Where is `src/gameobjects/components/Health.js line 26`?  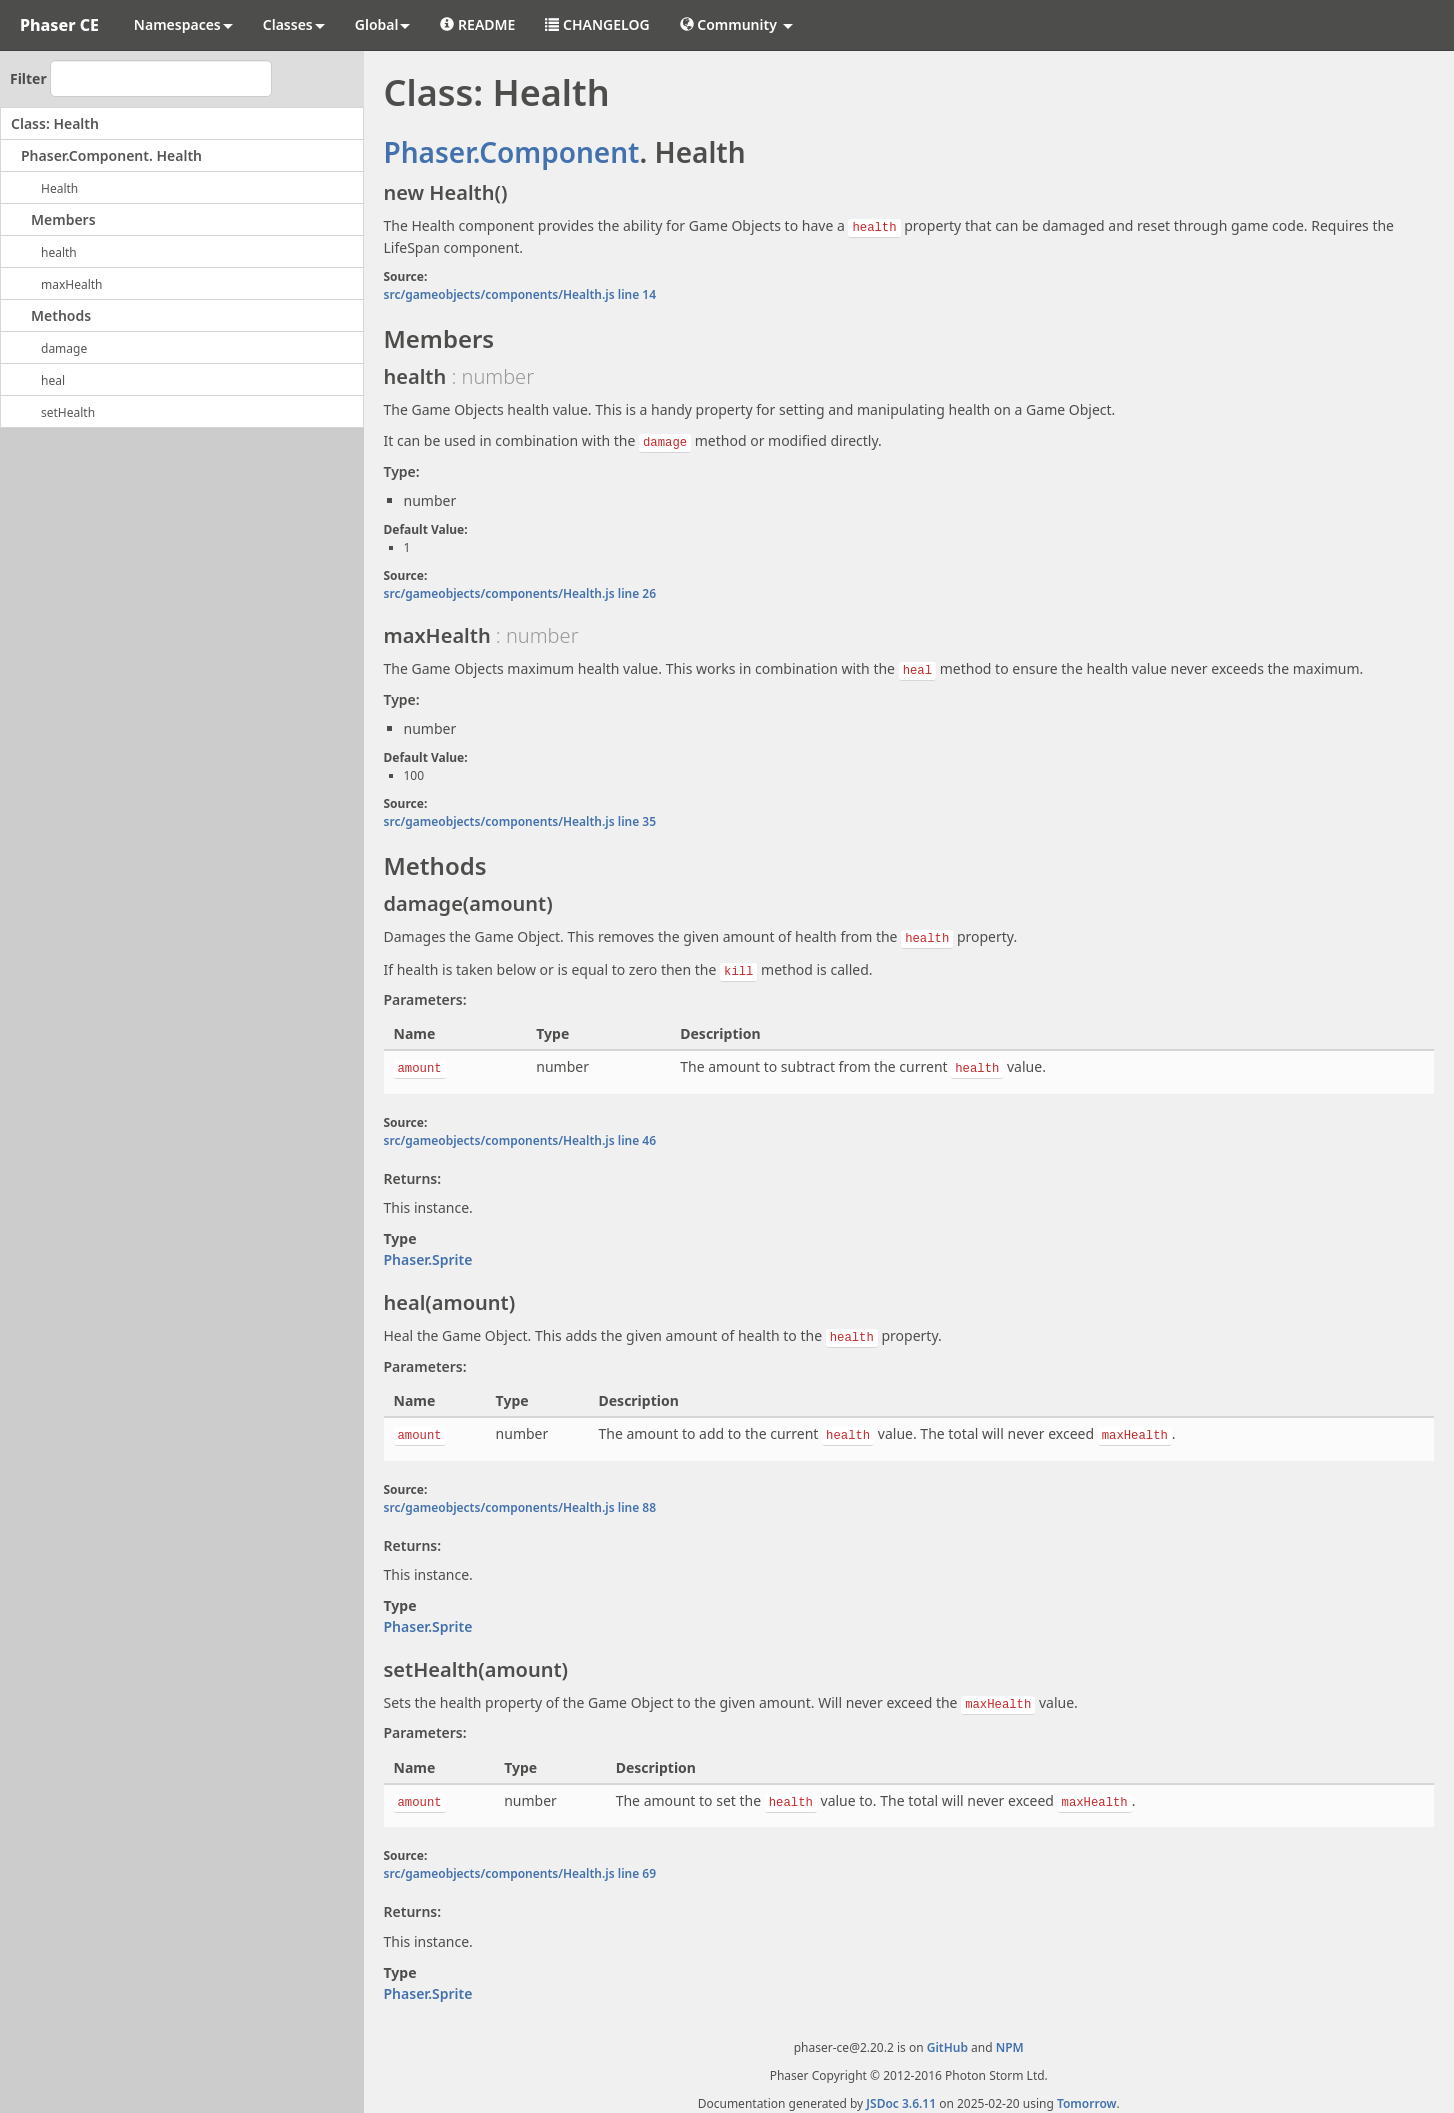 src/gameobjects/components/Health.js line 26 is located at coordinates (520, 591).